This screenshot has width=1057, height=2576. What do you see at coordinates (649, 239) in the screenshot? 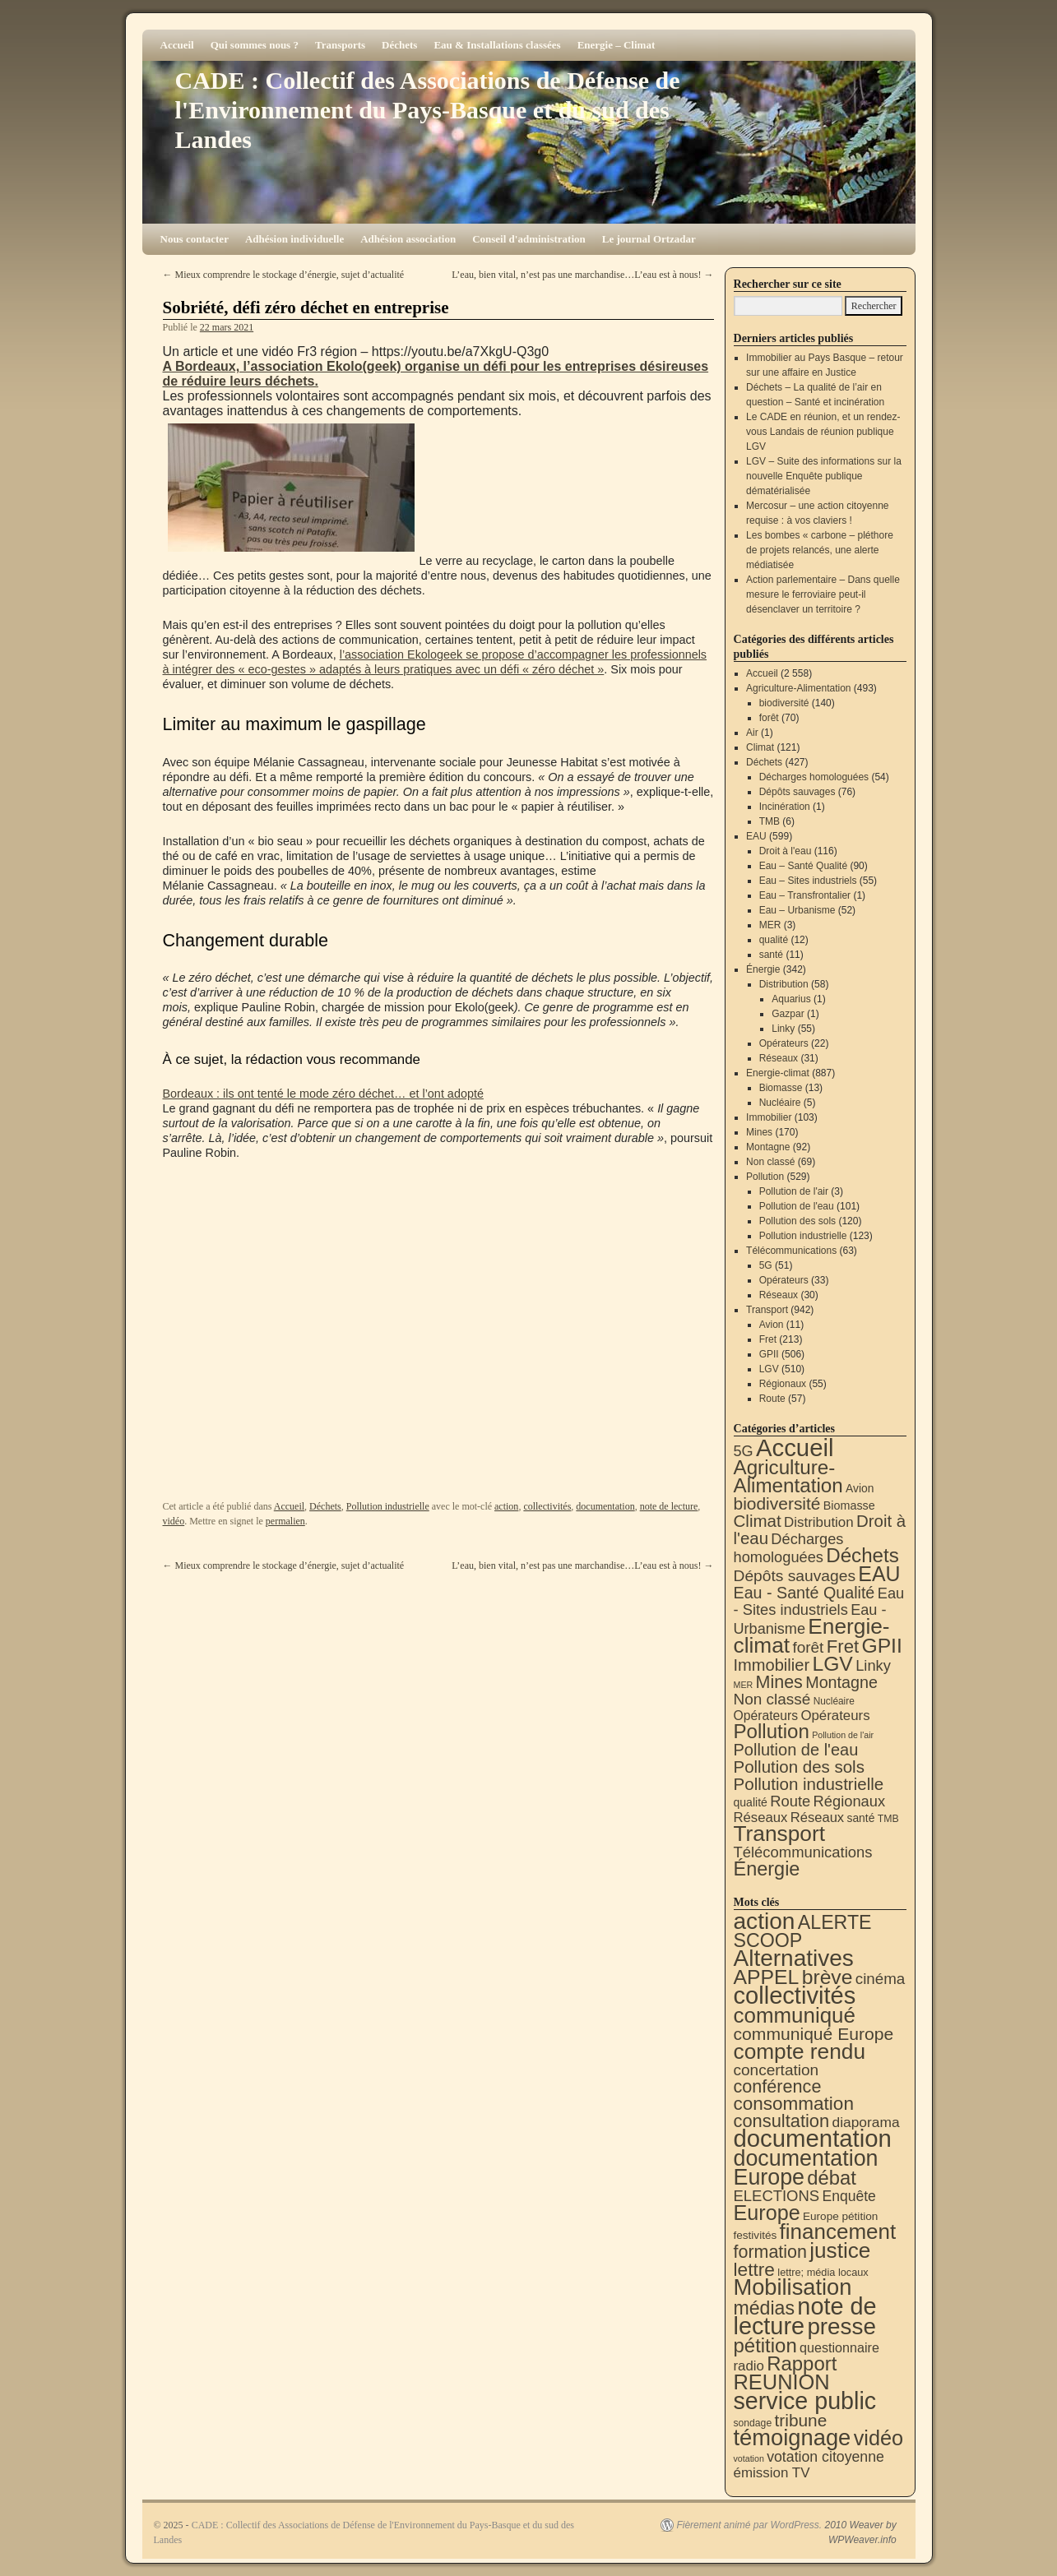
I see `Le journal Ortzadar` at bounding box center [649, 239].